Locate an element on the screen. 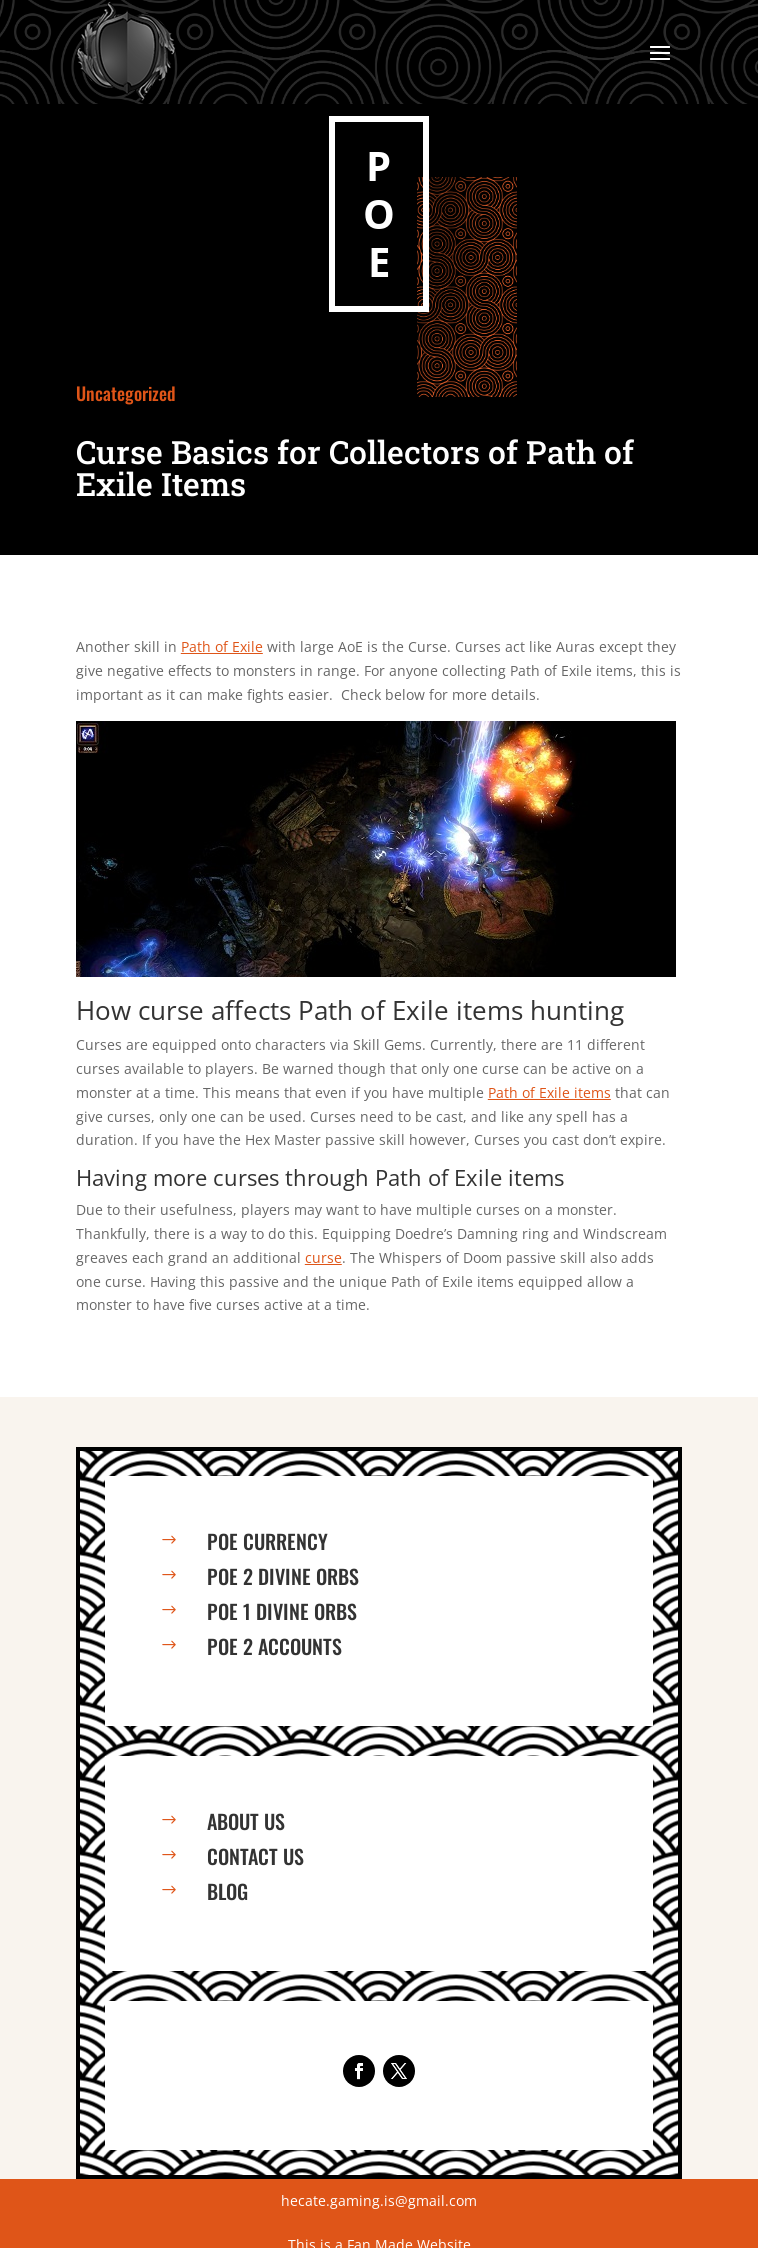  Uncategorized is located at coordinates (126, 393).